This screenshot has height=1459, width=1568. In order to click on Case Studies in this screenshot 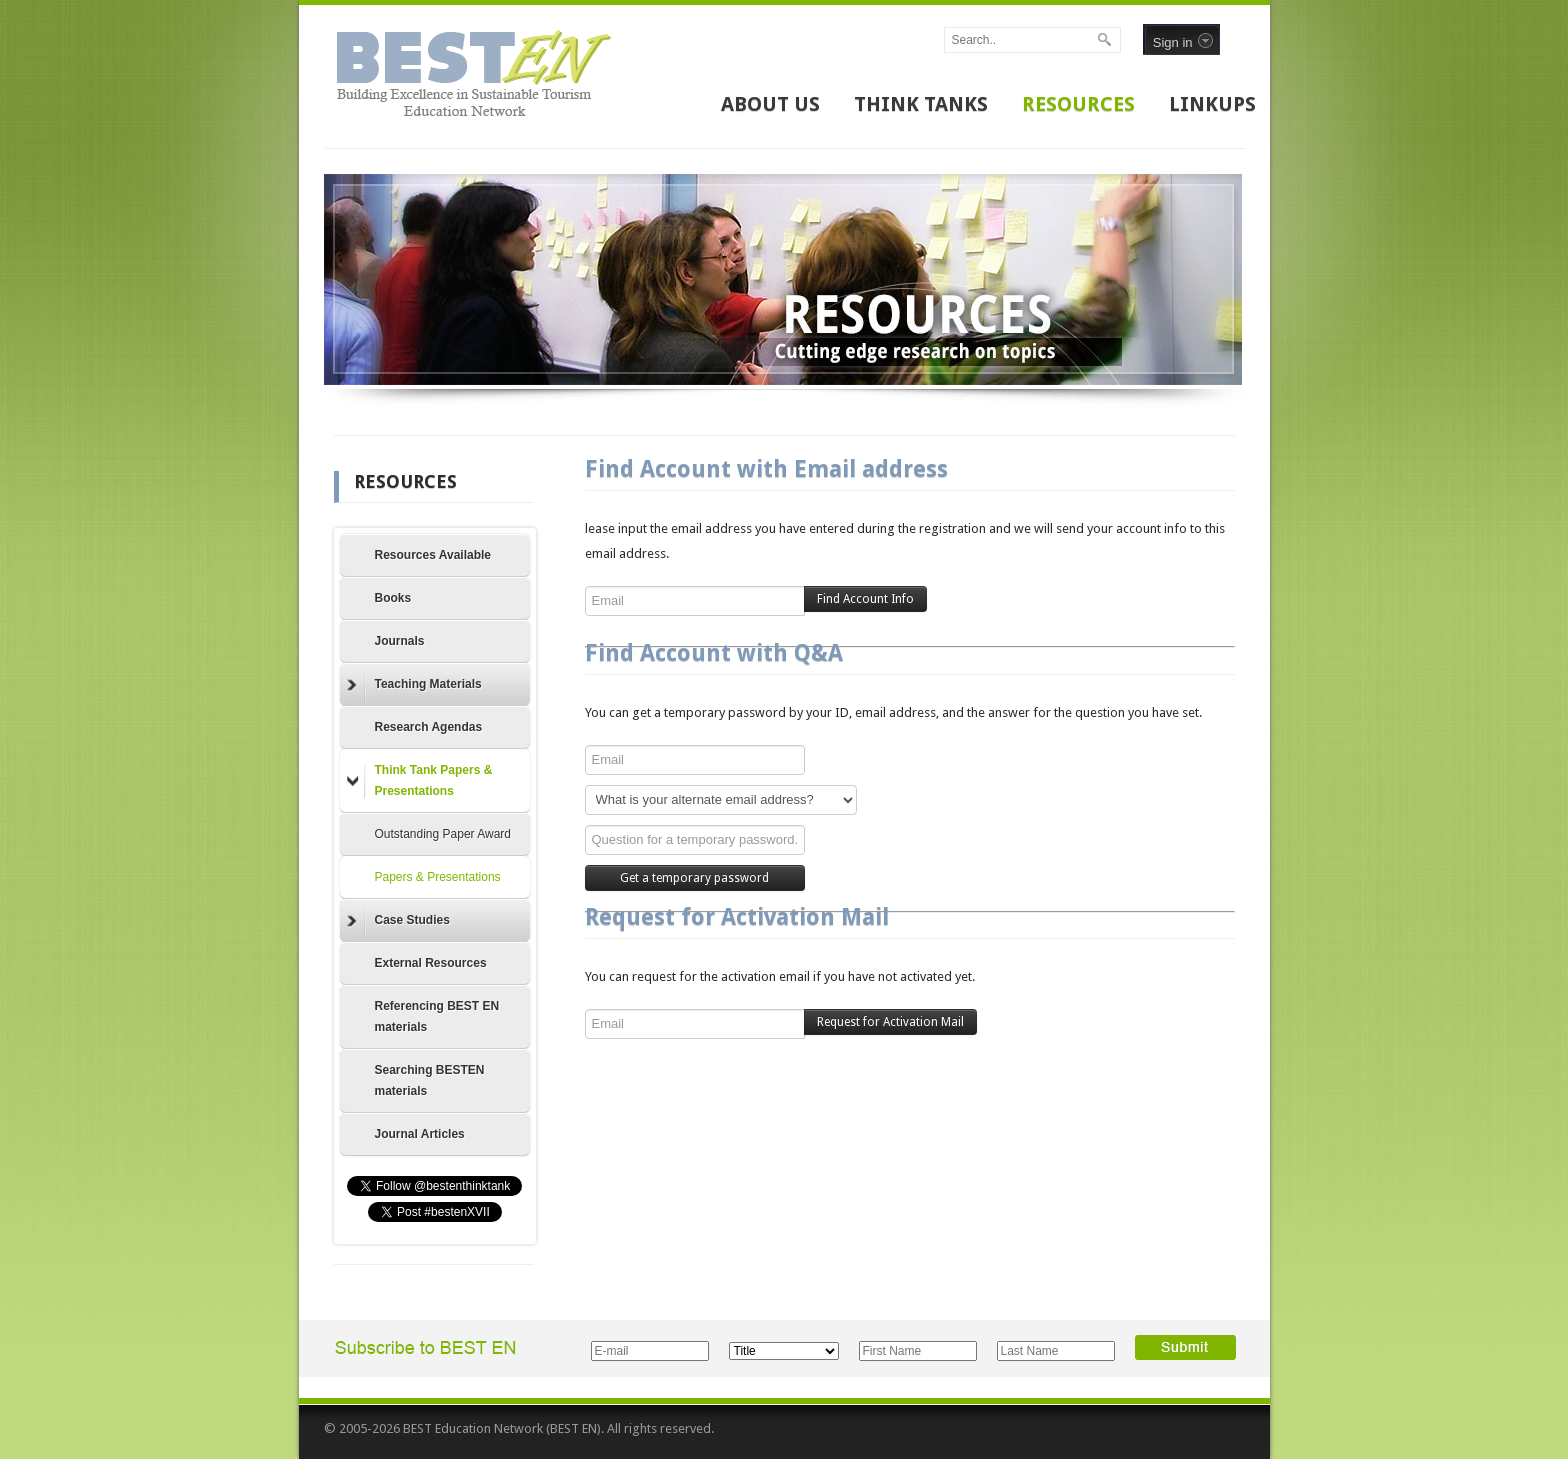, I will do `click(398, 921)`.